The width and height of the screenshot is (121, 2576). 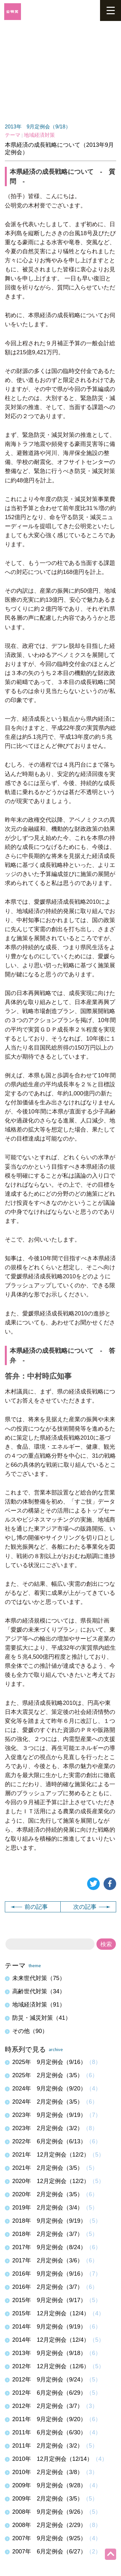 What do you see at coordinates (47, 2101) in the screenshot?
I see `2024年 2月定例会（3/5）` at bounding box center [47, 2101].